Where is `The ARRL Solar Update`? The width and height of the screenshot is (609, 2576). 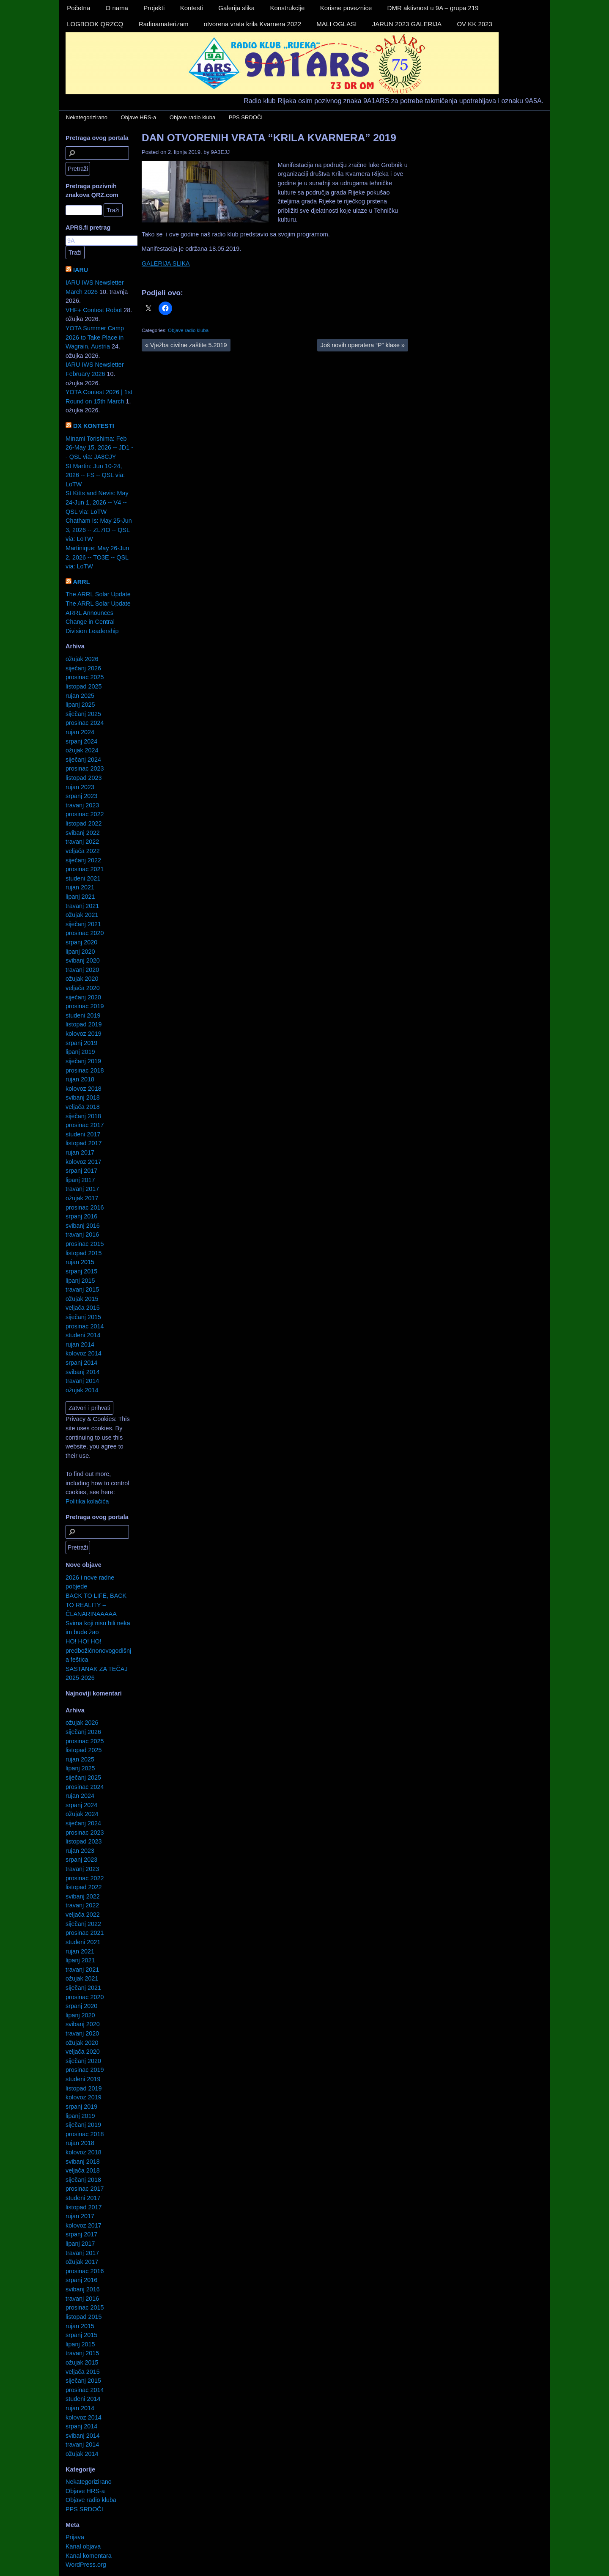 The ARRL Solar Update is located at coordinates (98, 594).